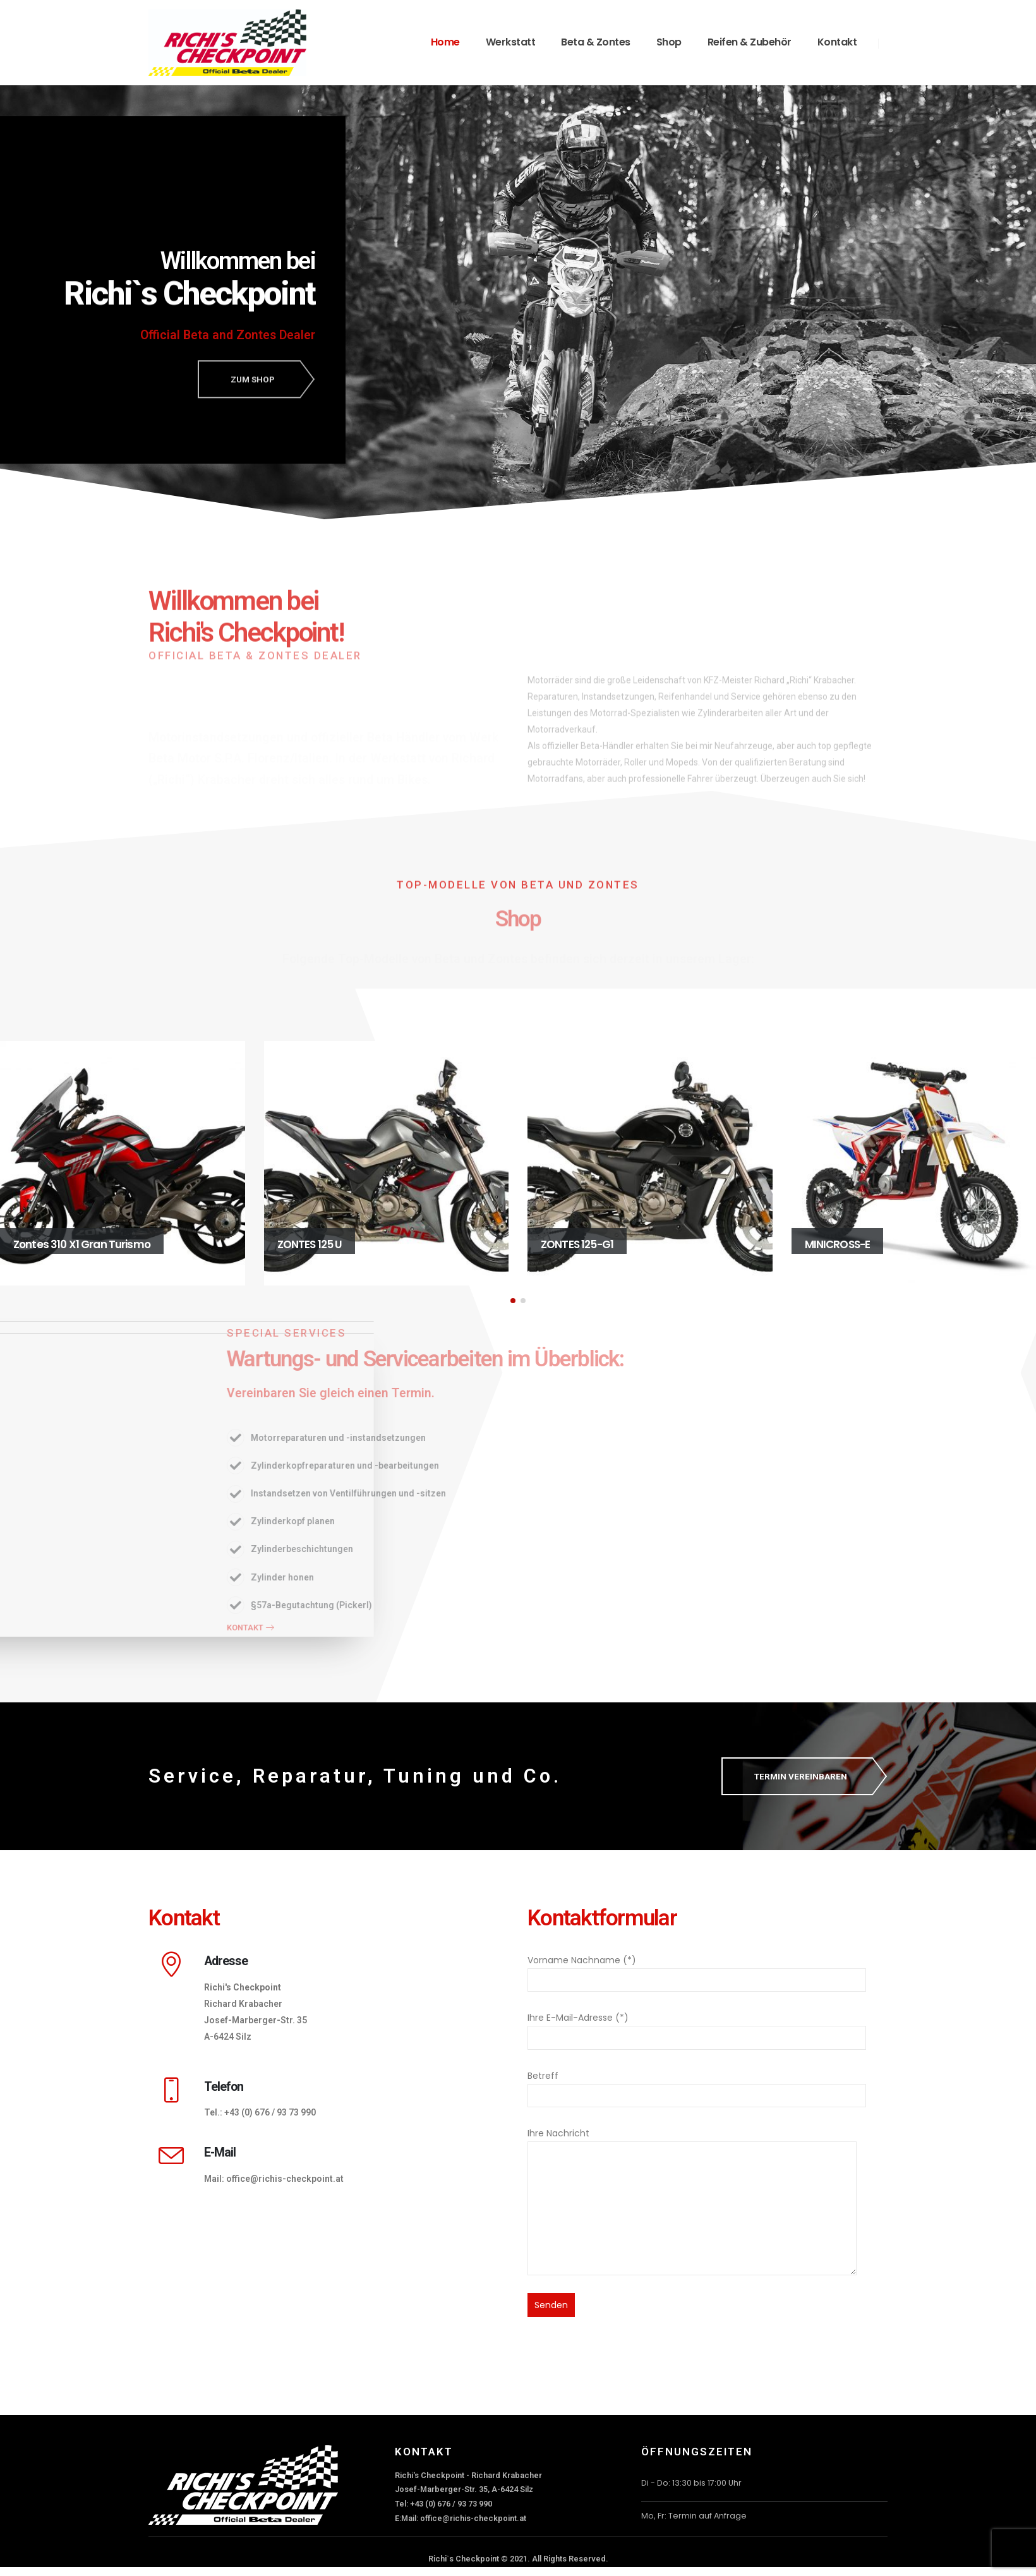 The width and height of the screenshot is (1036, 2576). Describe the element at coordinates (696, 1970) in the screenshot. I see `Vorname Nachname (*)` at that location.